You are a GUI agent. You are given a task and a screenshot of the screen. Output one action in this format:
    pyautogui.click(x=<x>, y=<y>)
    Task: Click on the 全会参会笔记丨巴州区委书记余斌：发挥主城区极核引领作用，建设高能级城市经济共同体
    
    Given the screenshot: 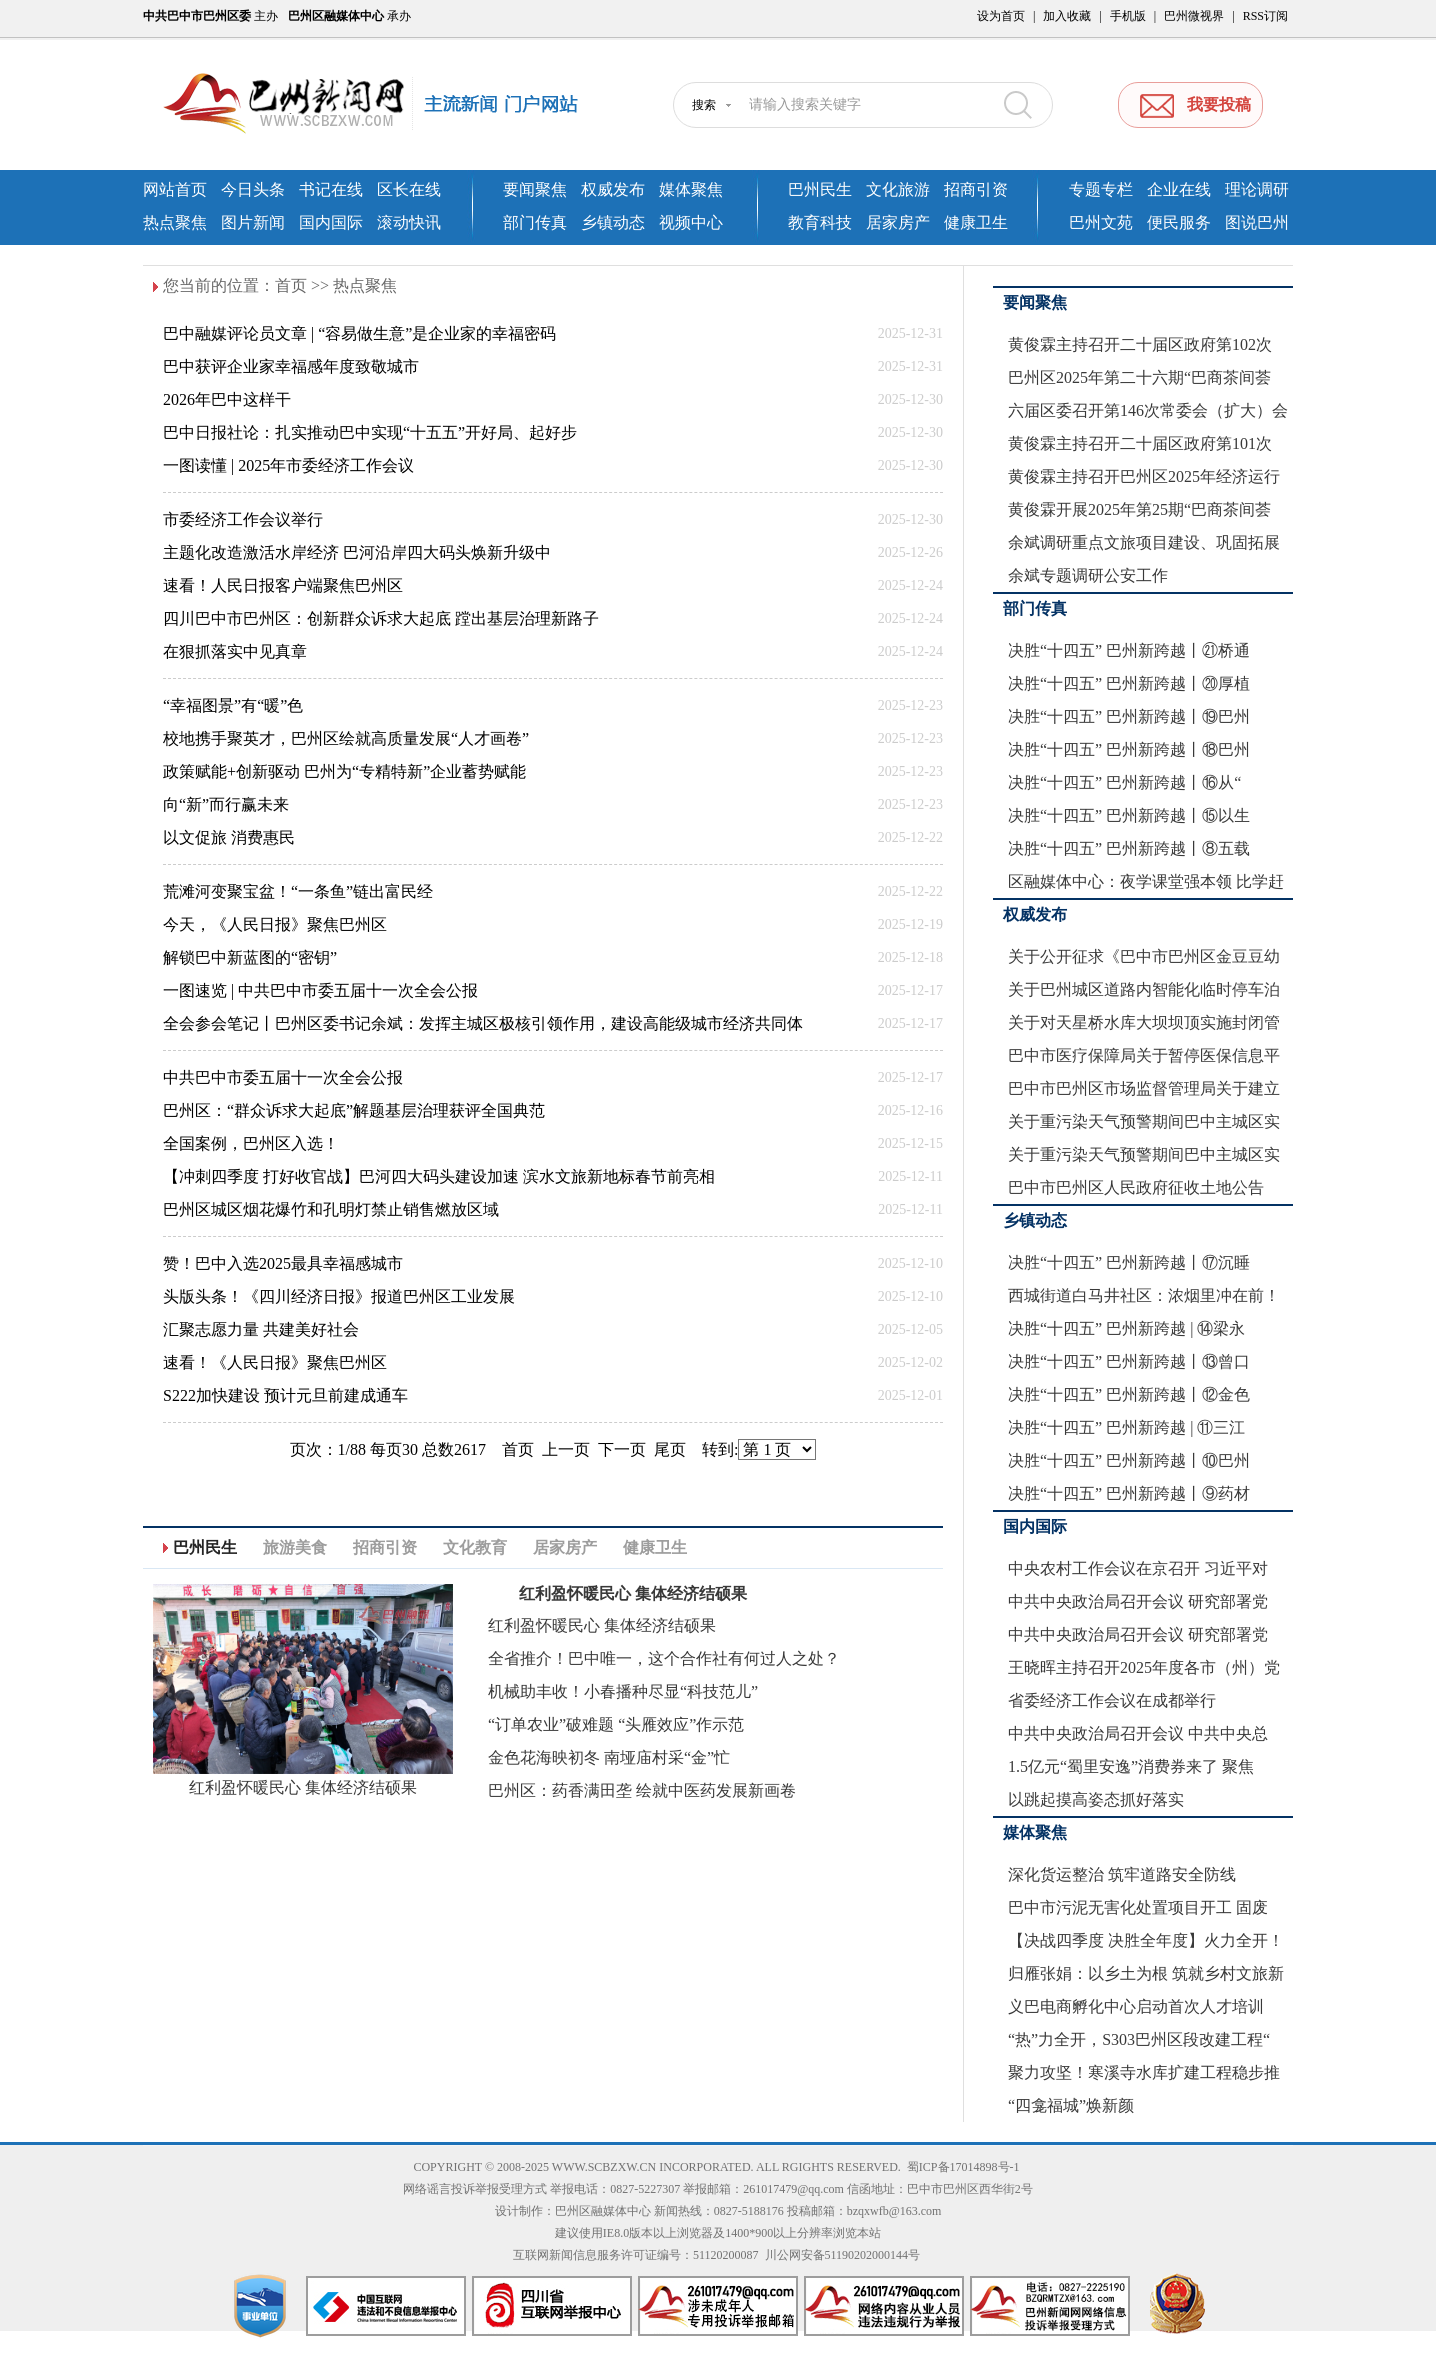 What is the action you would take?
    pyautogui.click(x=483, y=1023)
    